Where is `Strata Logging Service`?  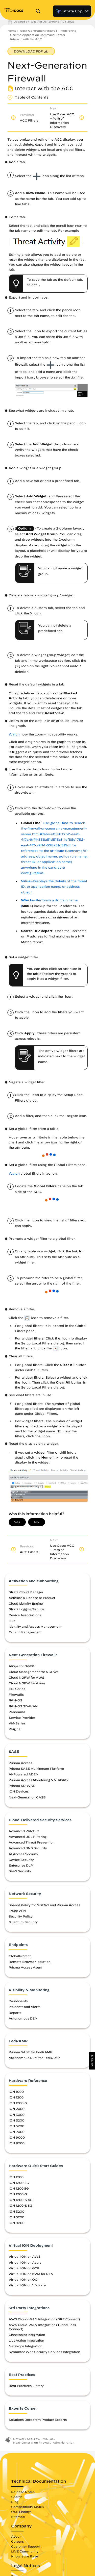 Strata Logging Service is located at coordinates (26, 1609).